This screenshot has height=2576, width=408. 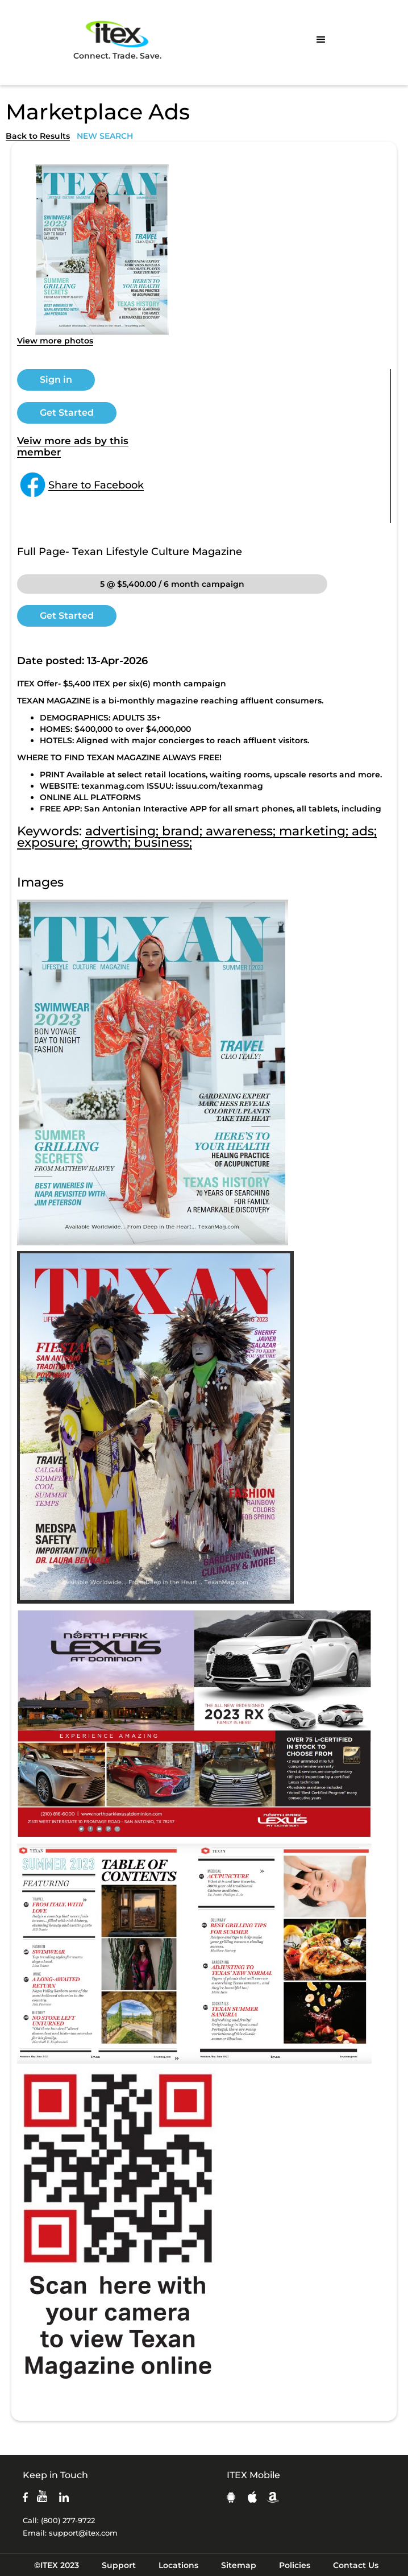 What do you see at coordinates (56, 379) in the screenshot?
I see `Sign in` at bounding box center [56, 379].